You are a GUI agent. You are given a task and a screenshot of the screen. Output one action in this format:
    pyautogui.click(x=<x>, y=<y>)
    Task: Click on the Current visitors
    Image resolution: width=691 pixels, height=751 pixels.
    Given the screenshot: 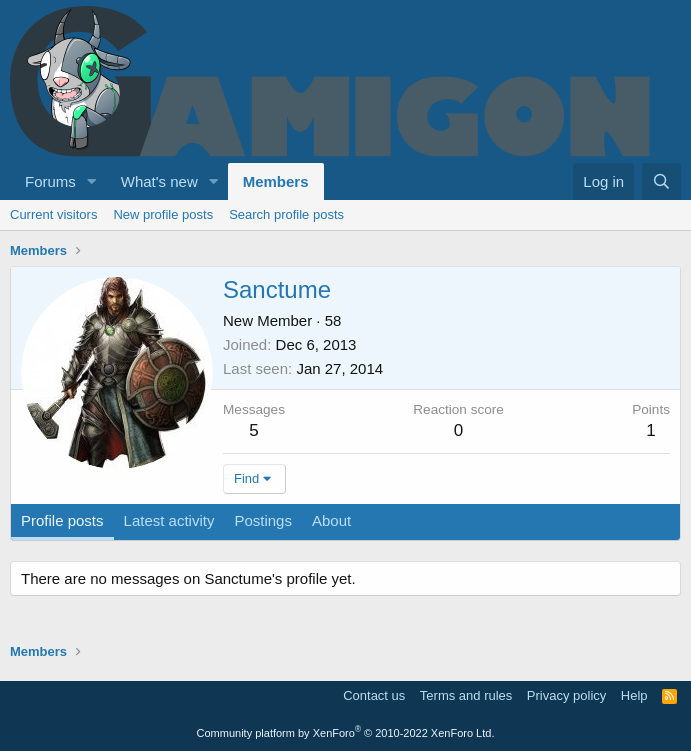 What is the action you would take?
    pyautogui.click(x=53, y=214)
    